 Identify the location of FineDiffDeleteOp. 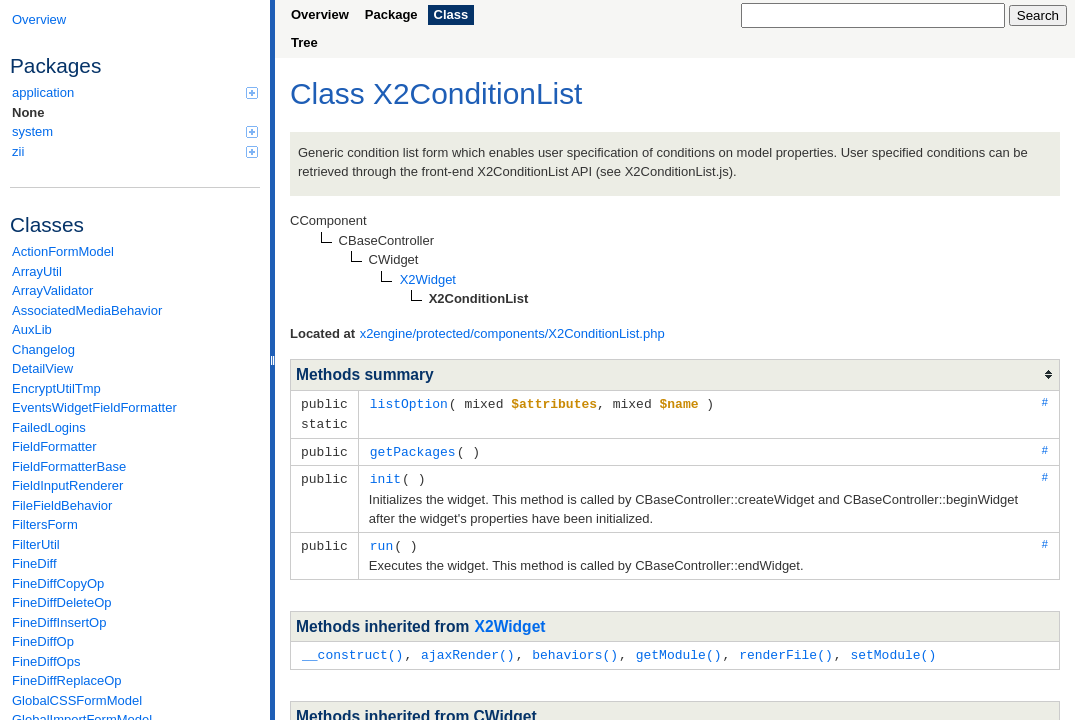
(61, 602).